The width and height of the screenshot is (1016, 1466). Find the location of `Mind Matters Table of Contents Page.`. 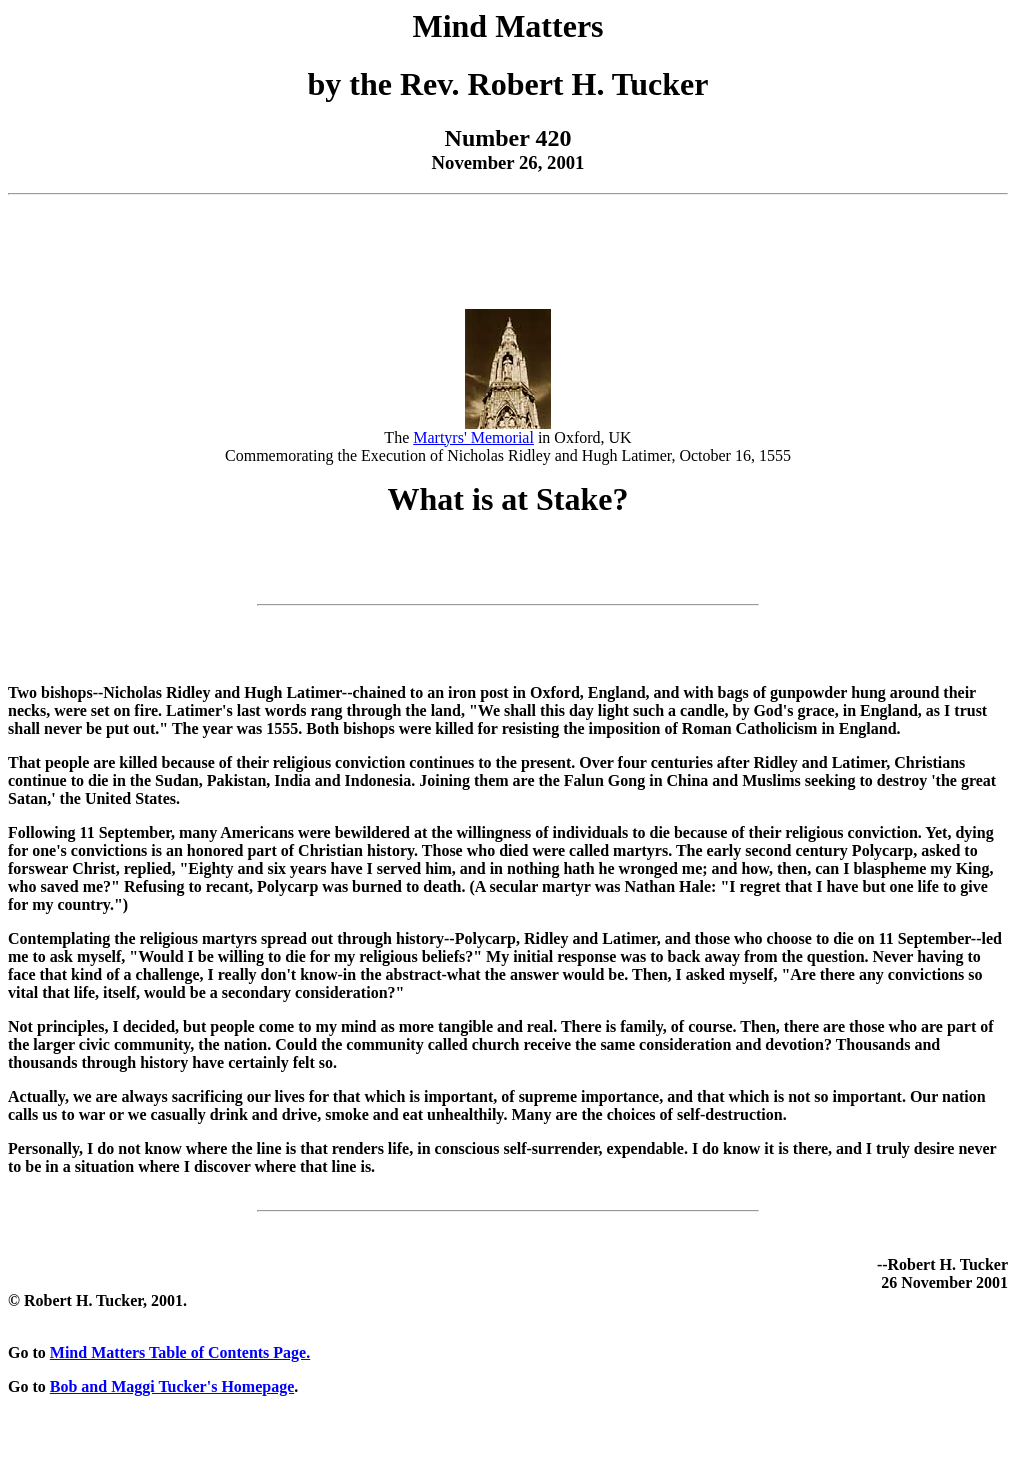

Mind Matters Table of Contents Page. is located at coordinates (180, 1352).